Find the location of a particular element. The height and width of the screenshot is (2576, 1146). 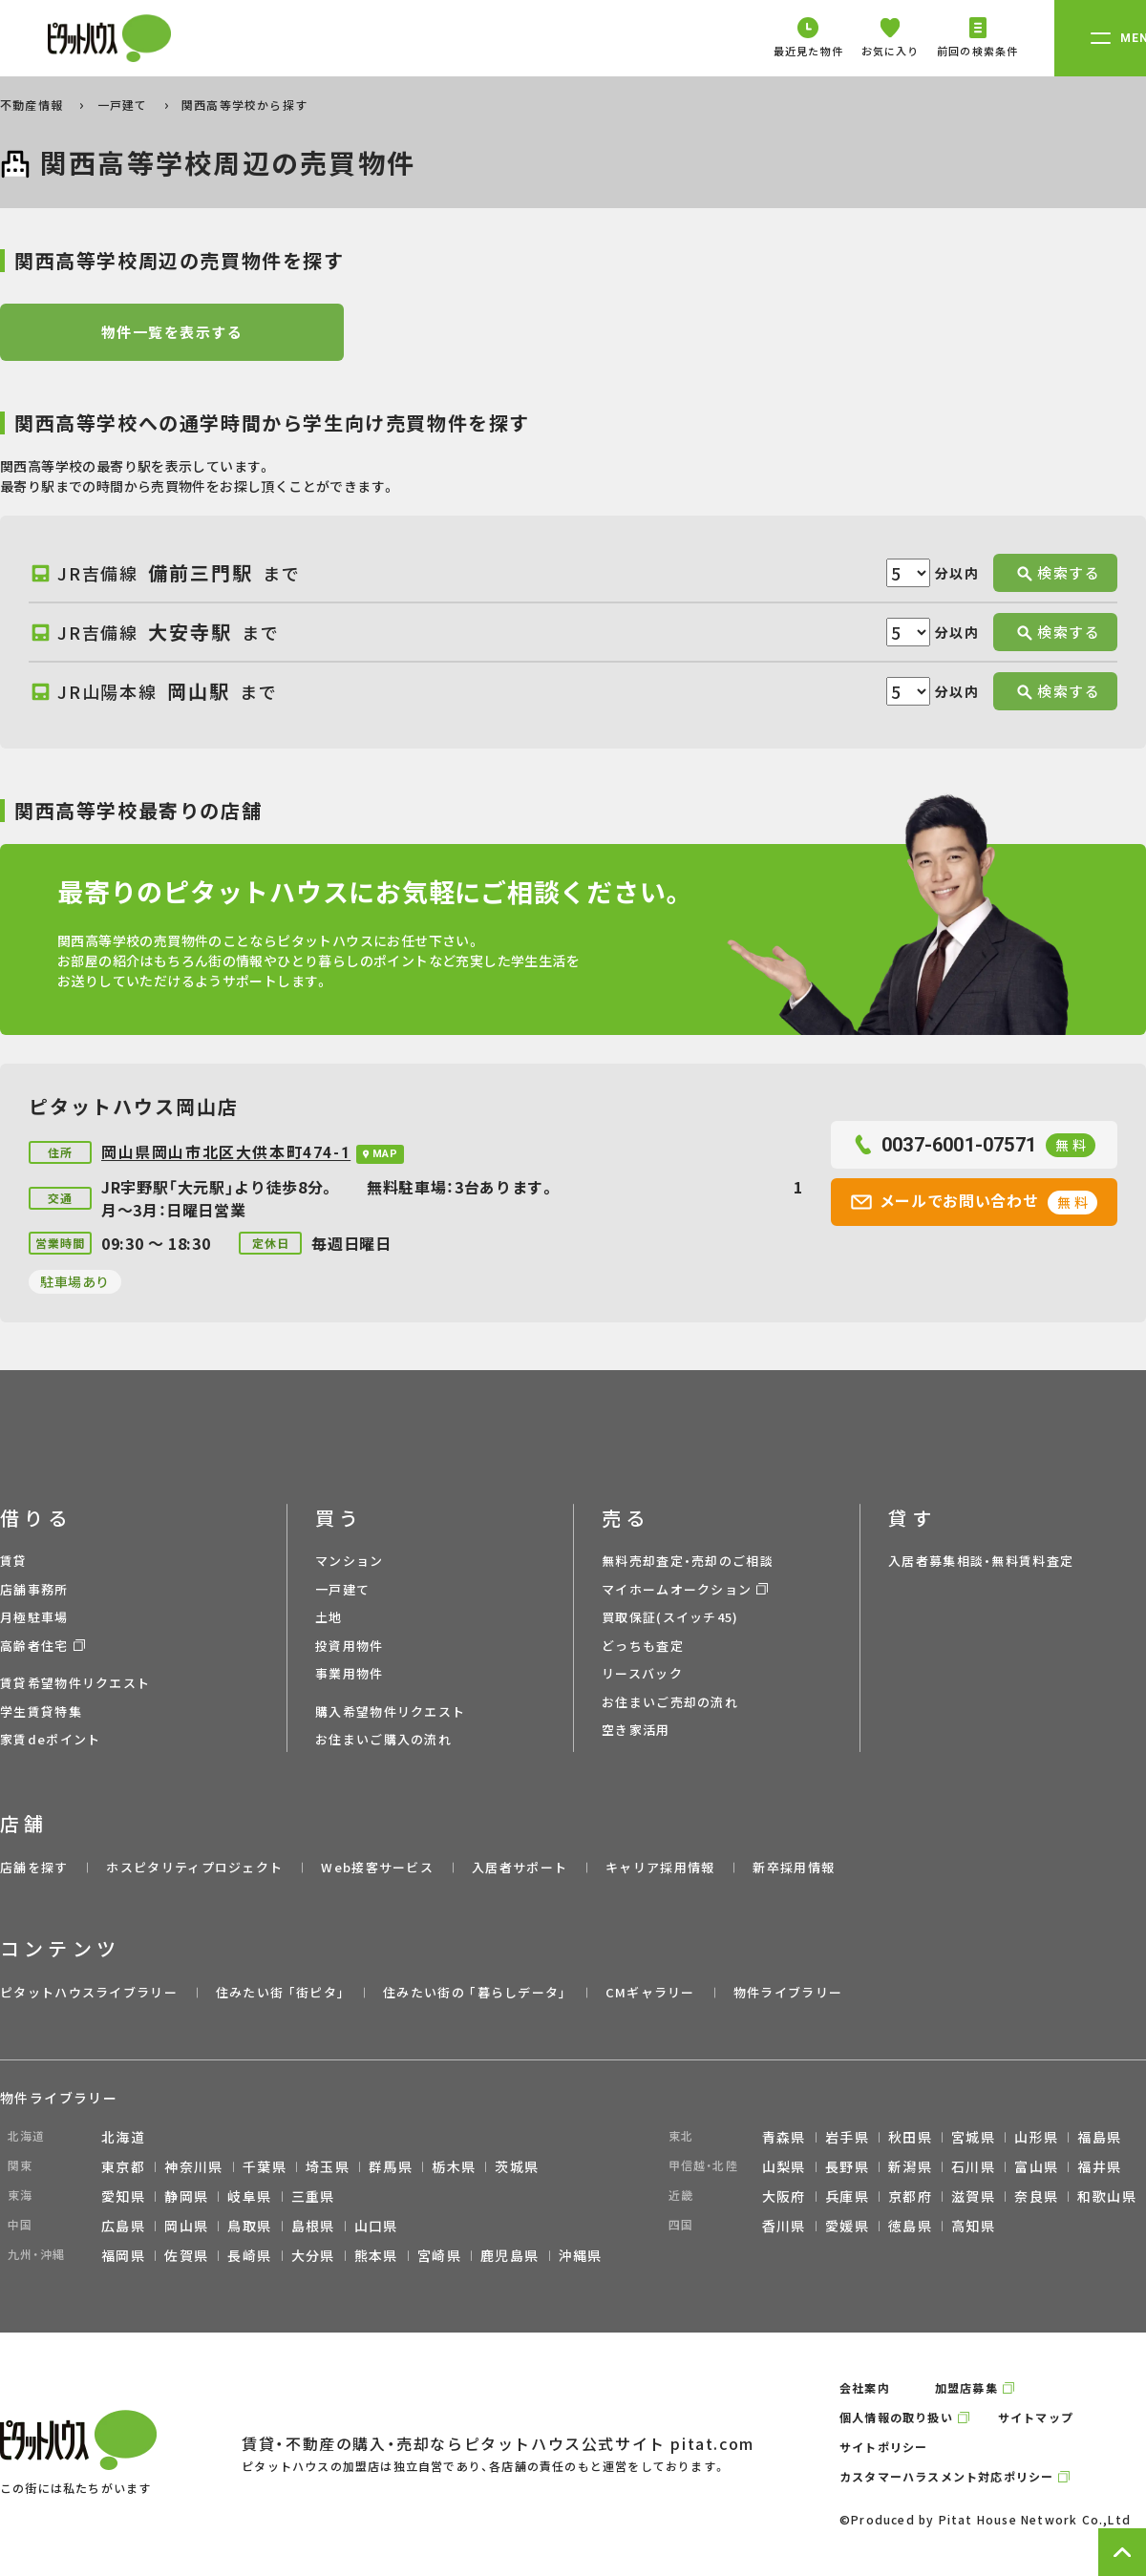

埼玉県 is located at coordinates (328, 2166).